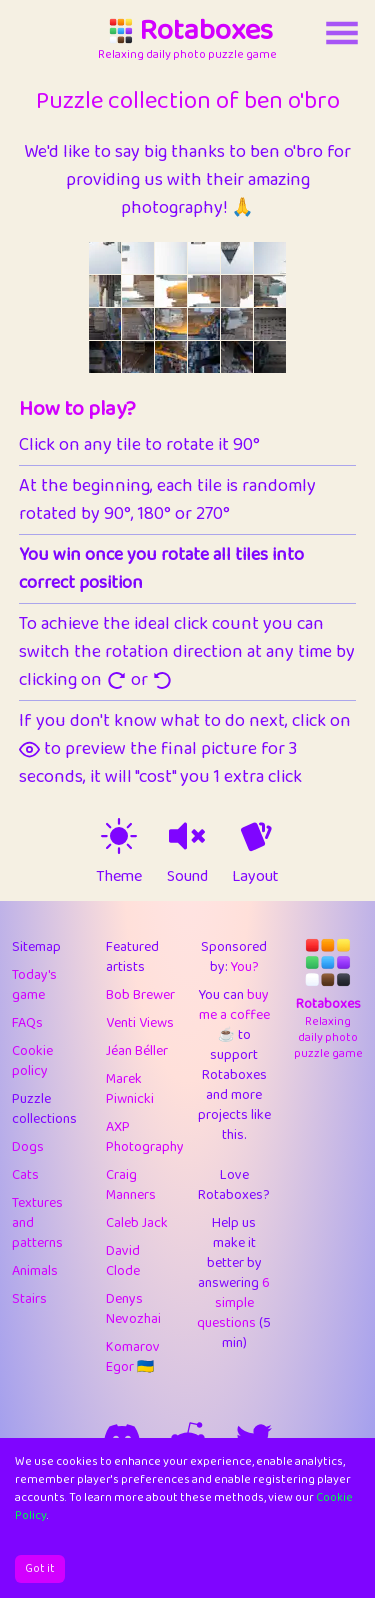 Image resolution: width=375 pixels, height=1598 pixels. I want to click on Komarov Egor 🇺🇦, so click(133, 1357).